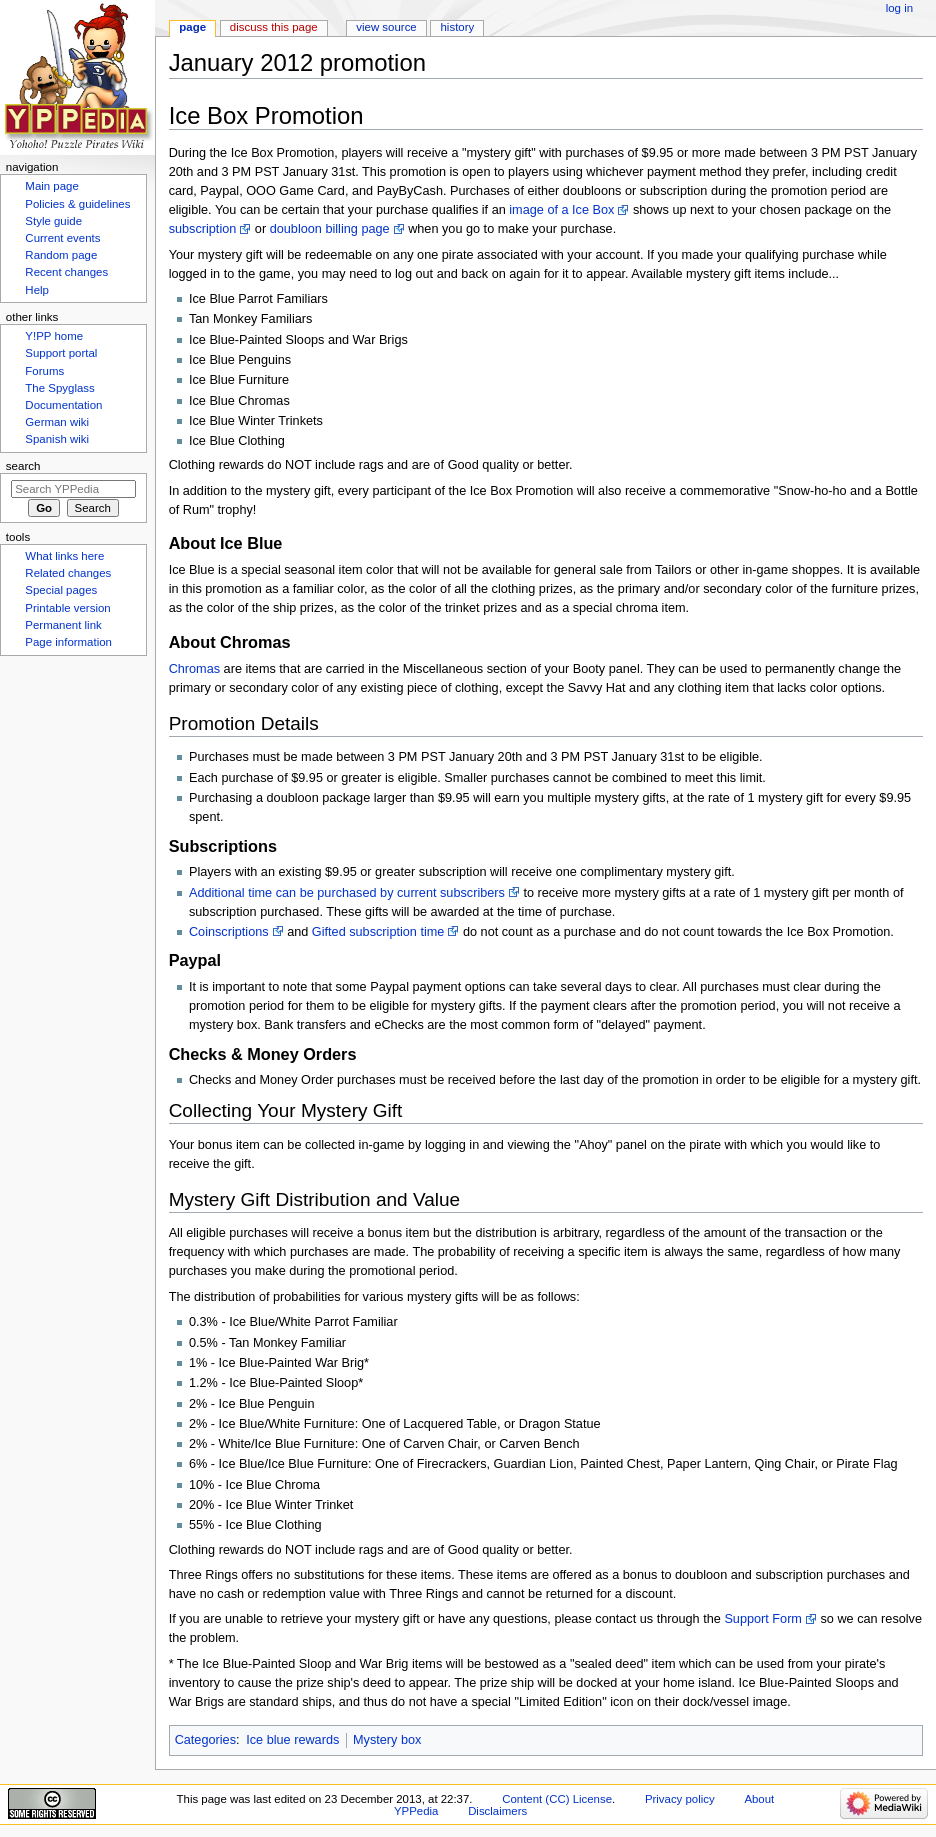  What do you see at coordinates (57, 422) in the screenshot?
I see `German wiki` at bounding box center [57, 422].